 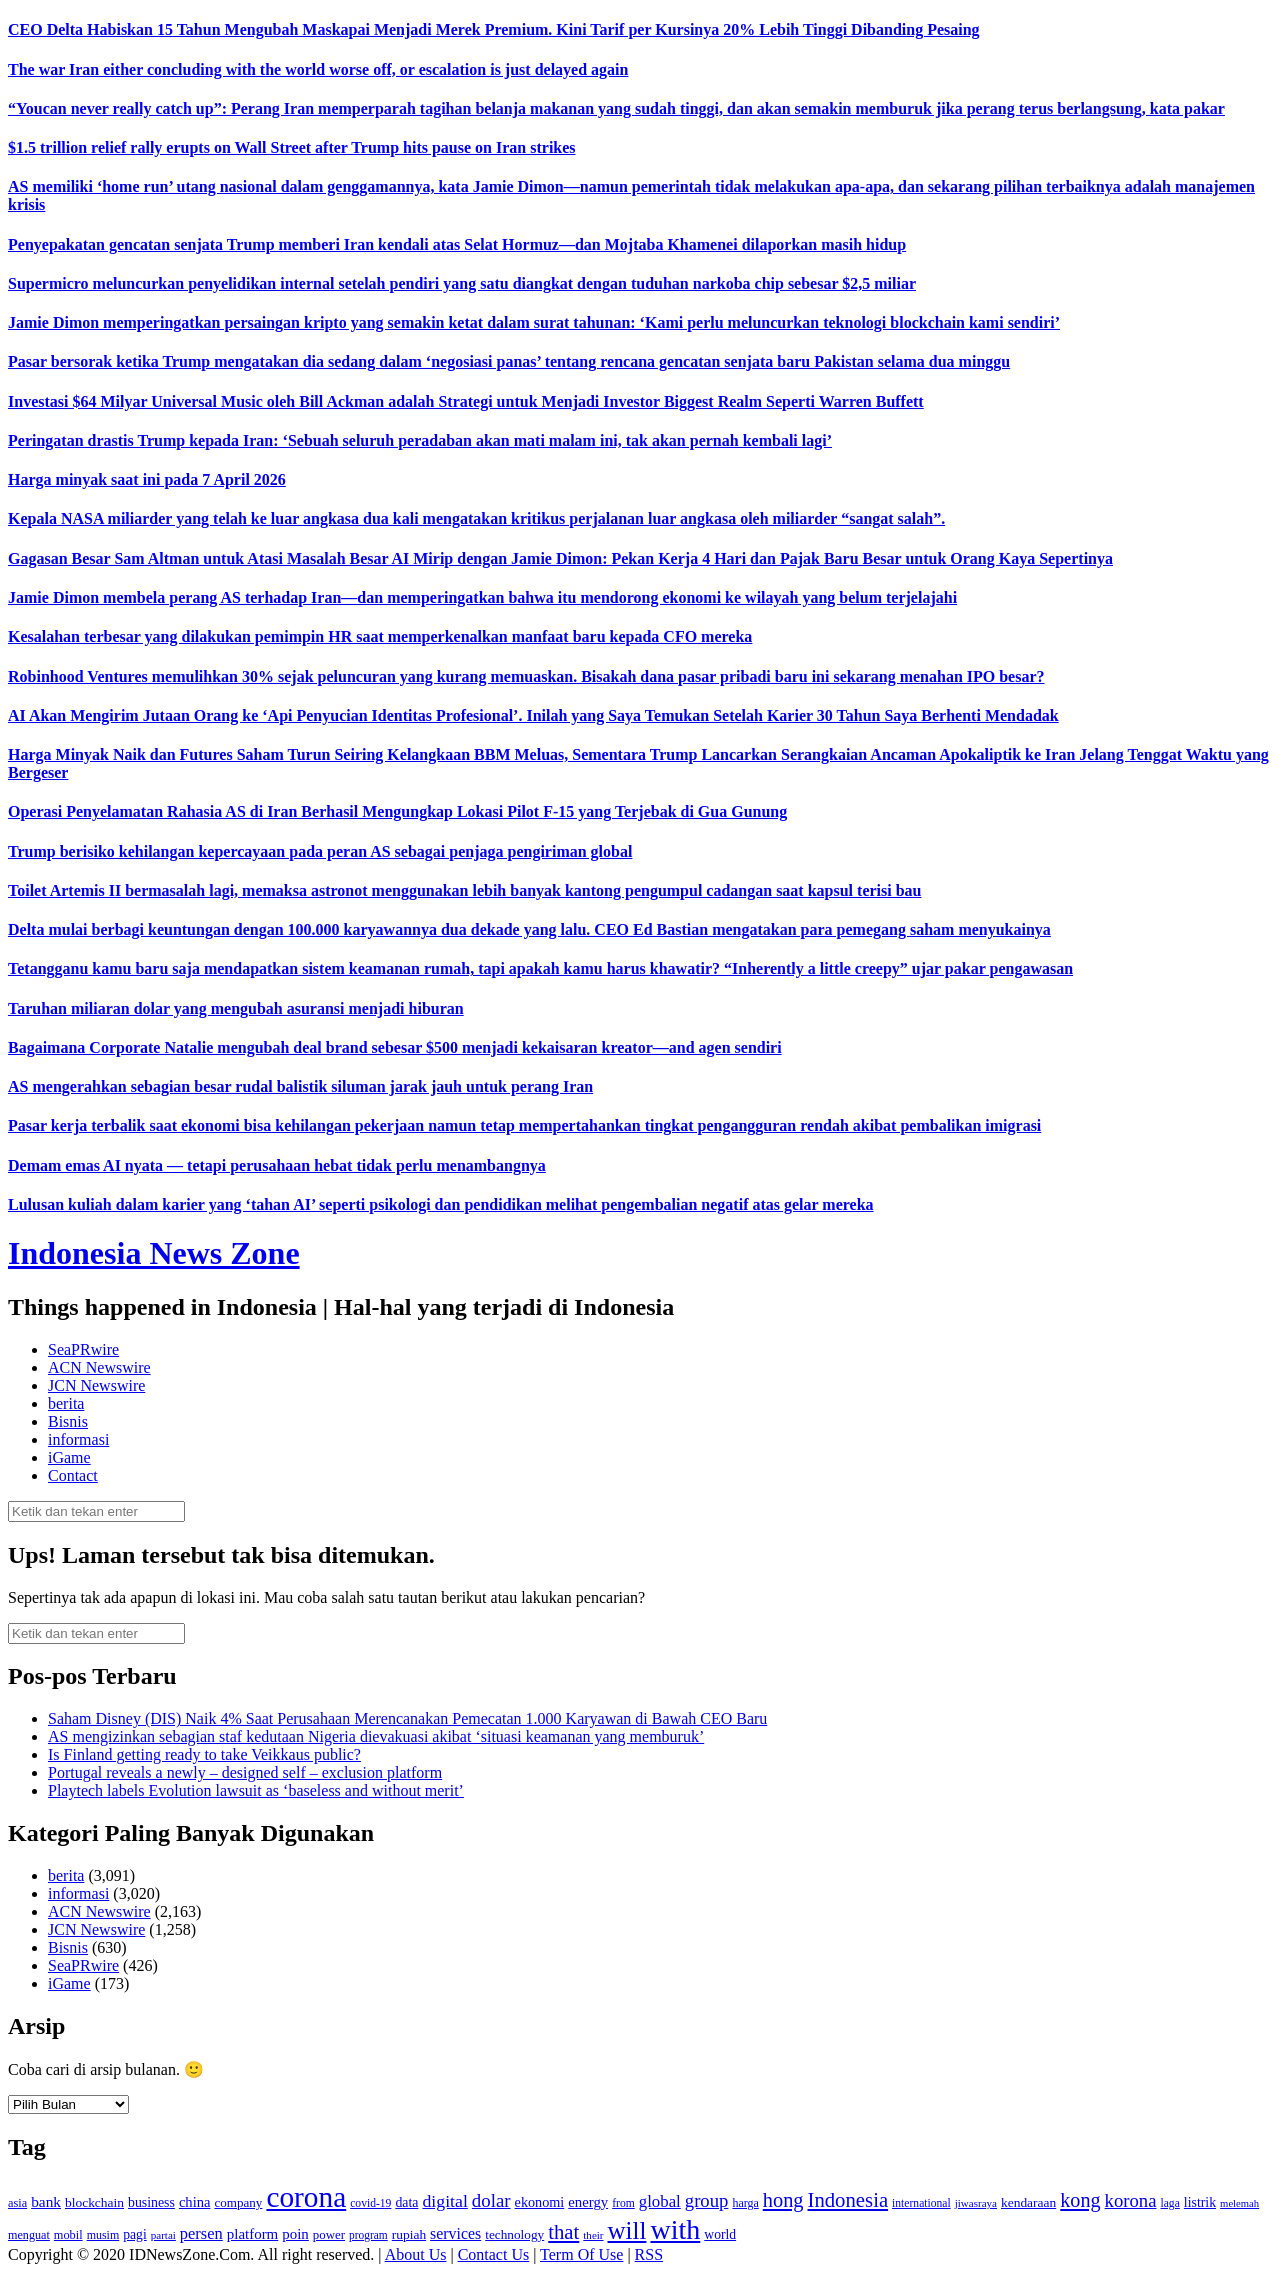 I want to click on Indonesia [Indonesia (352 item)], so click(x=847, y=2200).